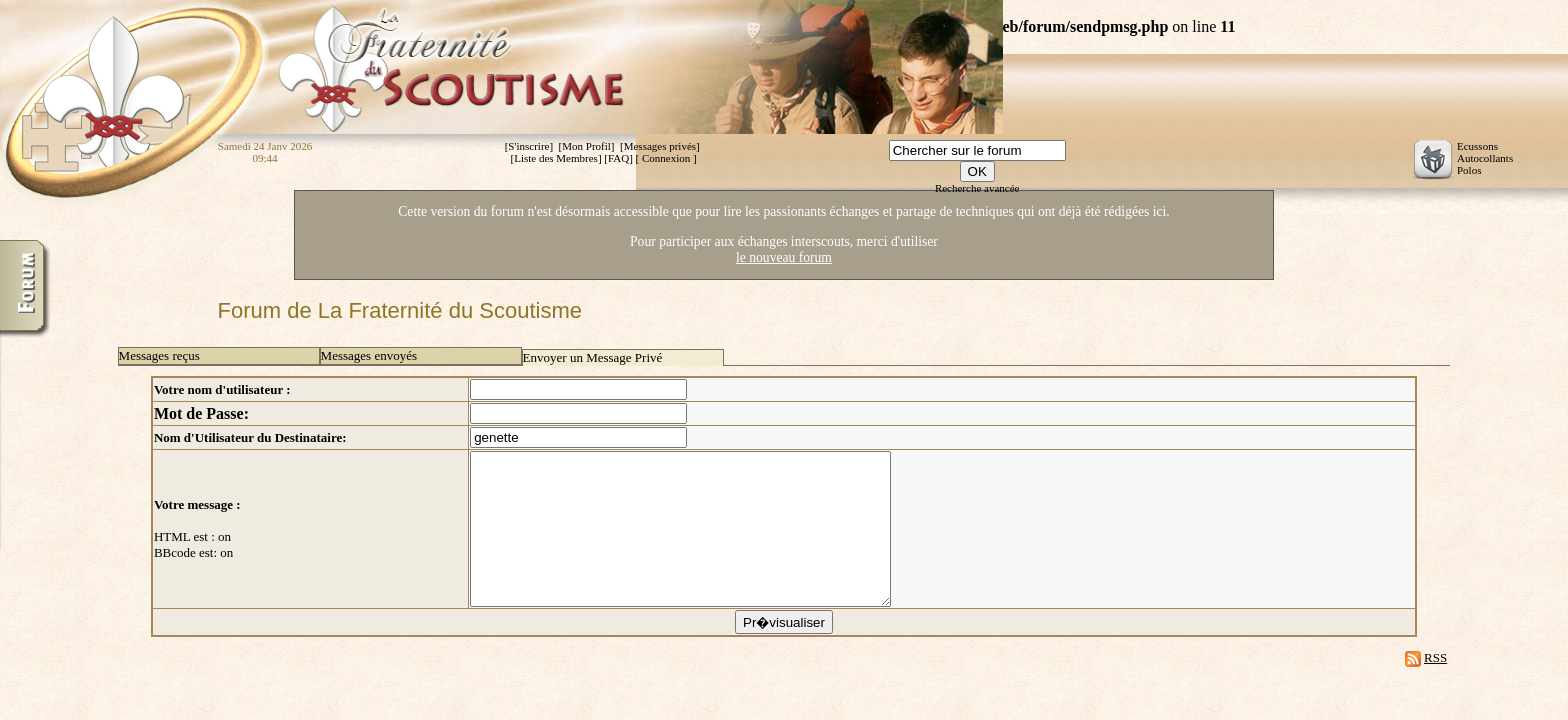 This screenshot has height=720, width=1568. What do you see at coordinates (1435, 687) in the screenshot?
I see `RSS` at bounding box center [1435, 687].